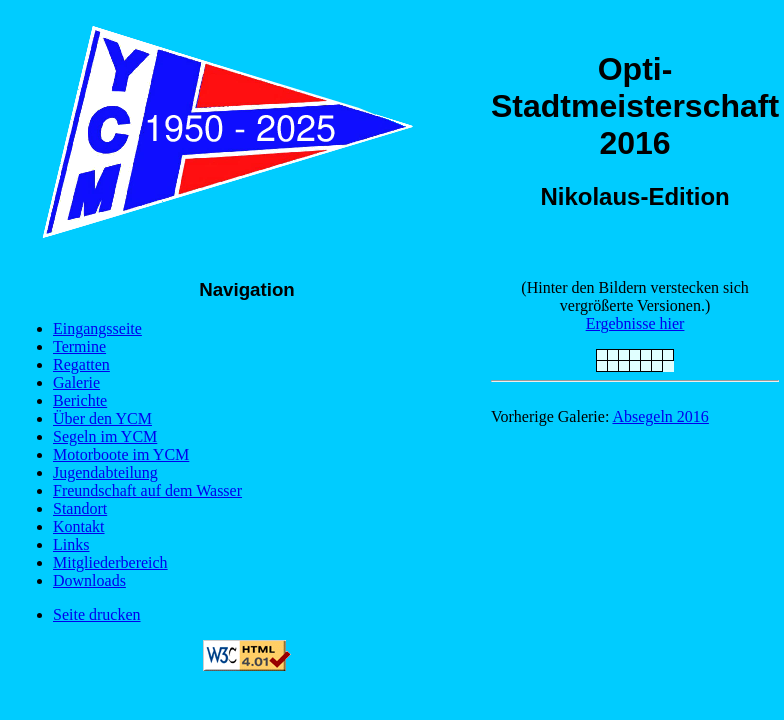 The height and width of the screenshot is (720, 784). Describe the element at coordinates (97, 614) in the screenshot. I see `Seite drucken` at that location.